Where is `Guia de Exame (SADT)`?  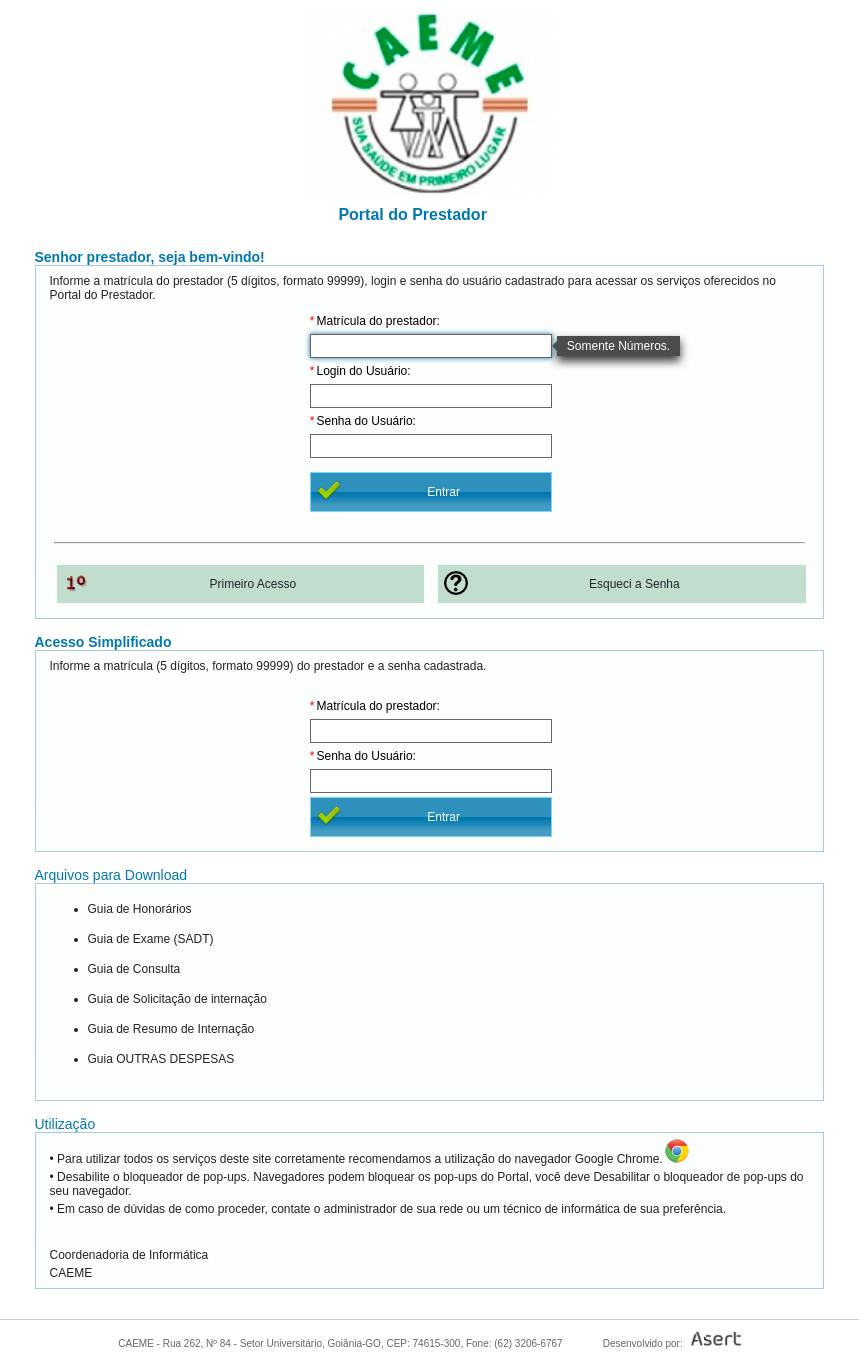
Guia de Exame (SADT) is located at coordinates (151, 939).